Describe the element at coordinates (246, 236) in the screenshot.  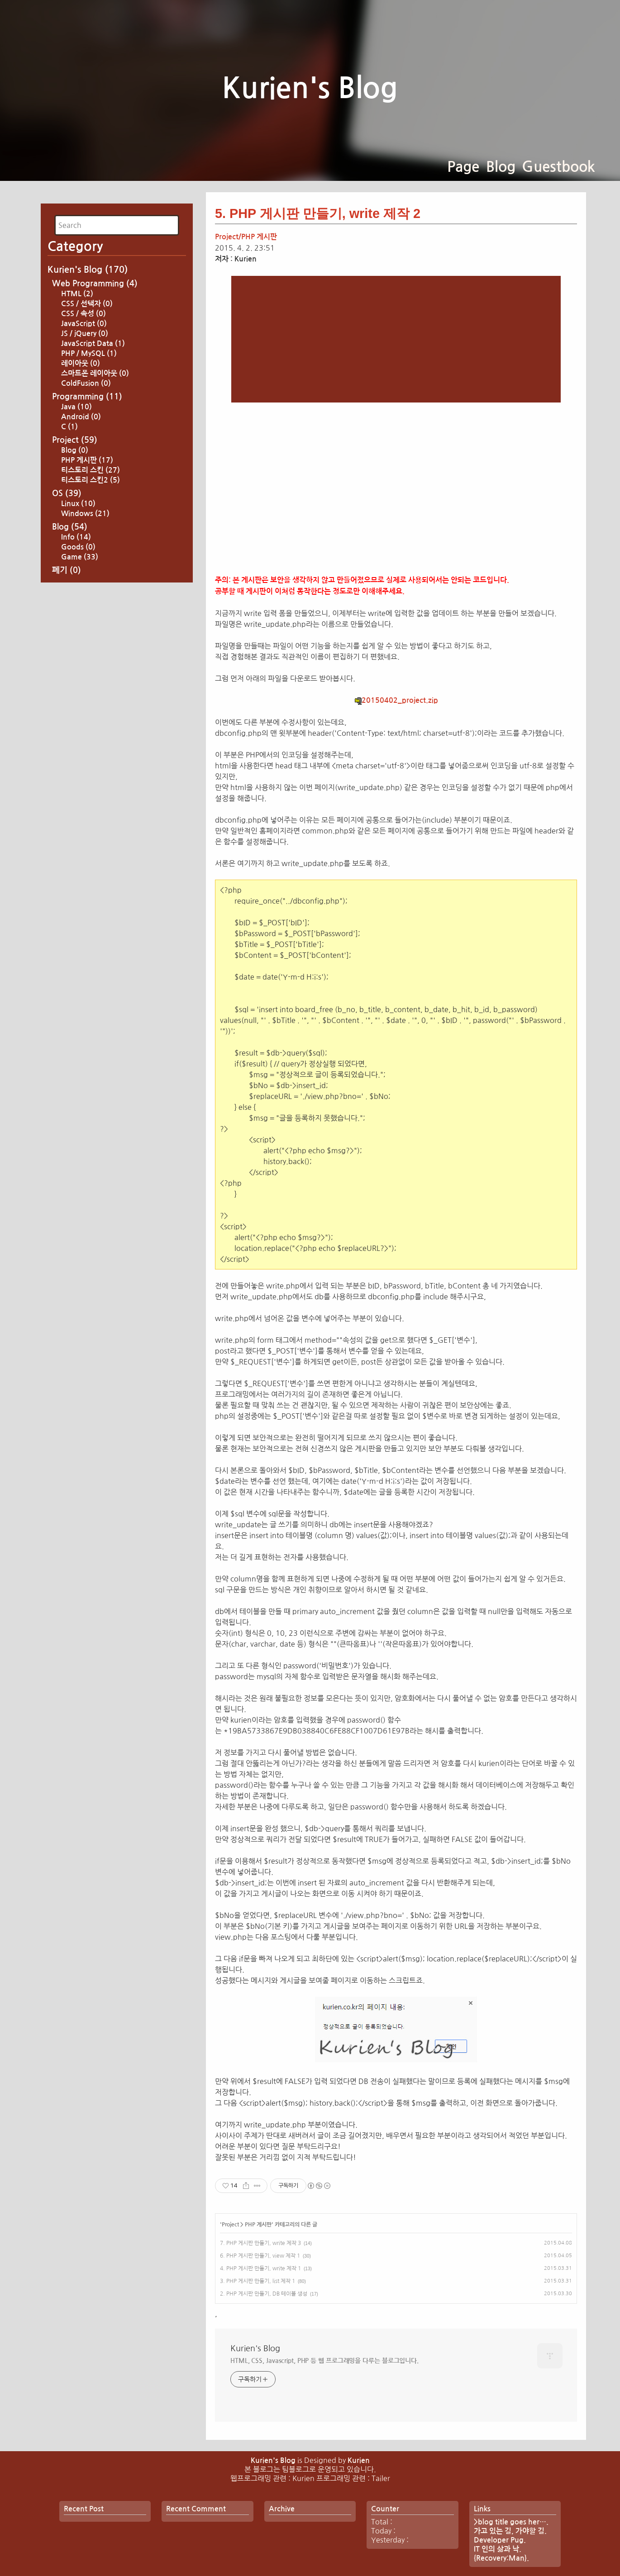
I see `Project/PHP 게시판` at that location.